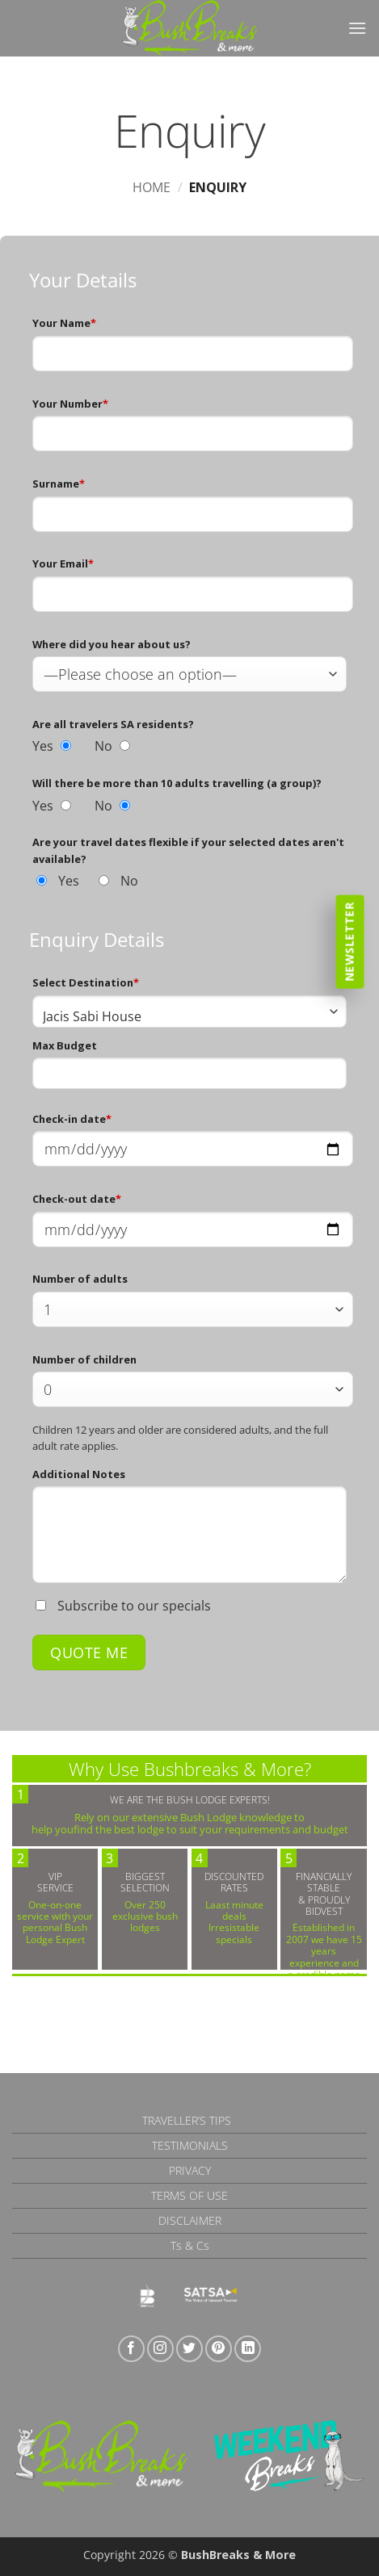 This screenshot has height=2576, width=379. What do you see at coordinates (357, 28) in the screenshot?
I see `[button]` at bounding box center [357, 28].